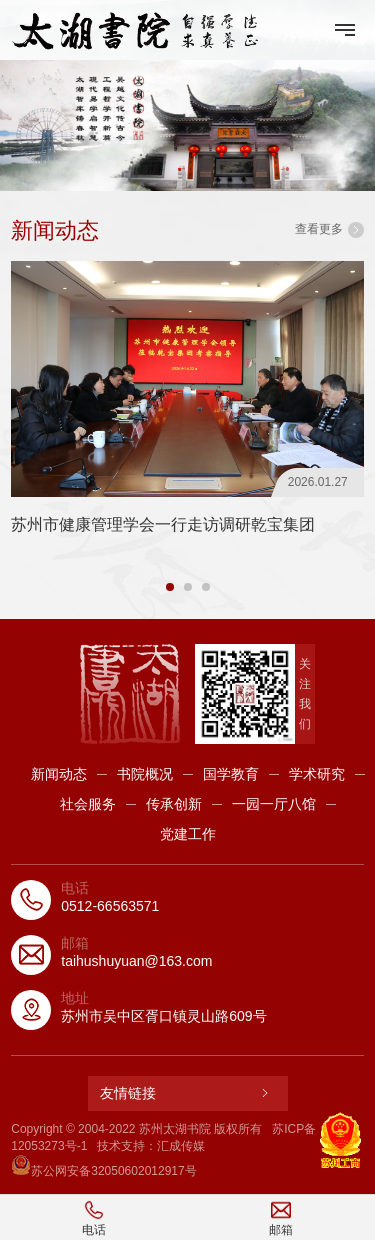 The image size is (375, 1240). Describe the element at coordinates (317, 774) in the screenshot. I see `学术研究` at that location.